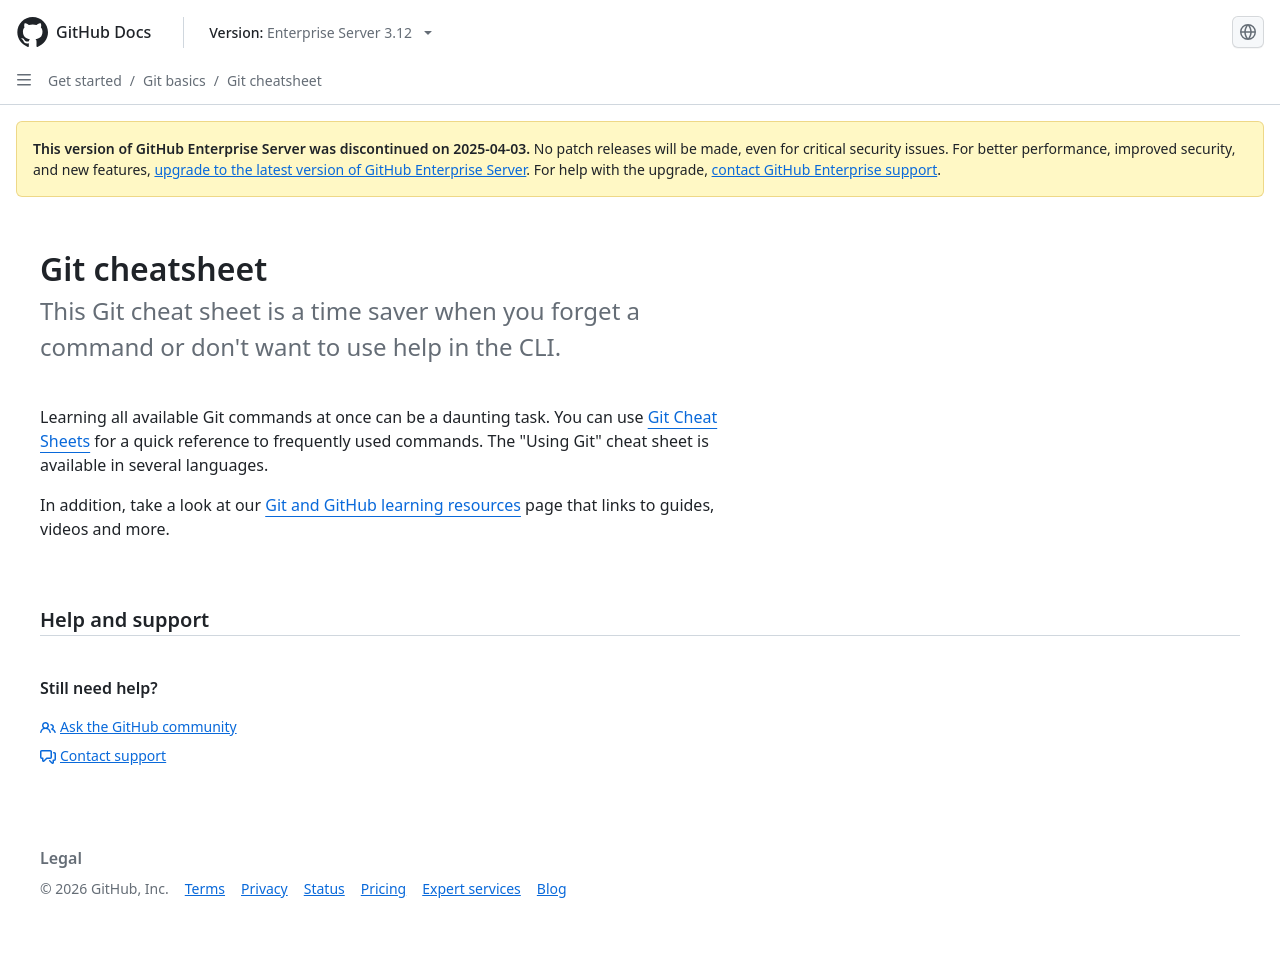 Image resolution: width=1280 pixels, height=963 pixels. What do you see at coordinates (552, 888) in the screenshot?
I see `Blog` at bounding box center [552, 888].